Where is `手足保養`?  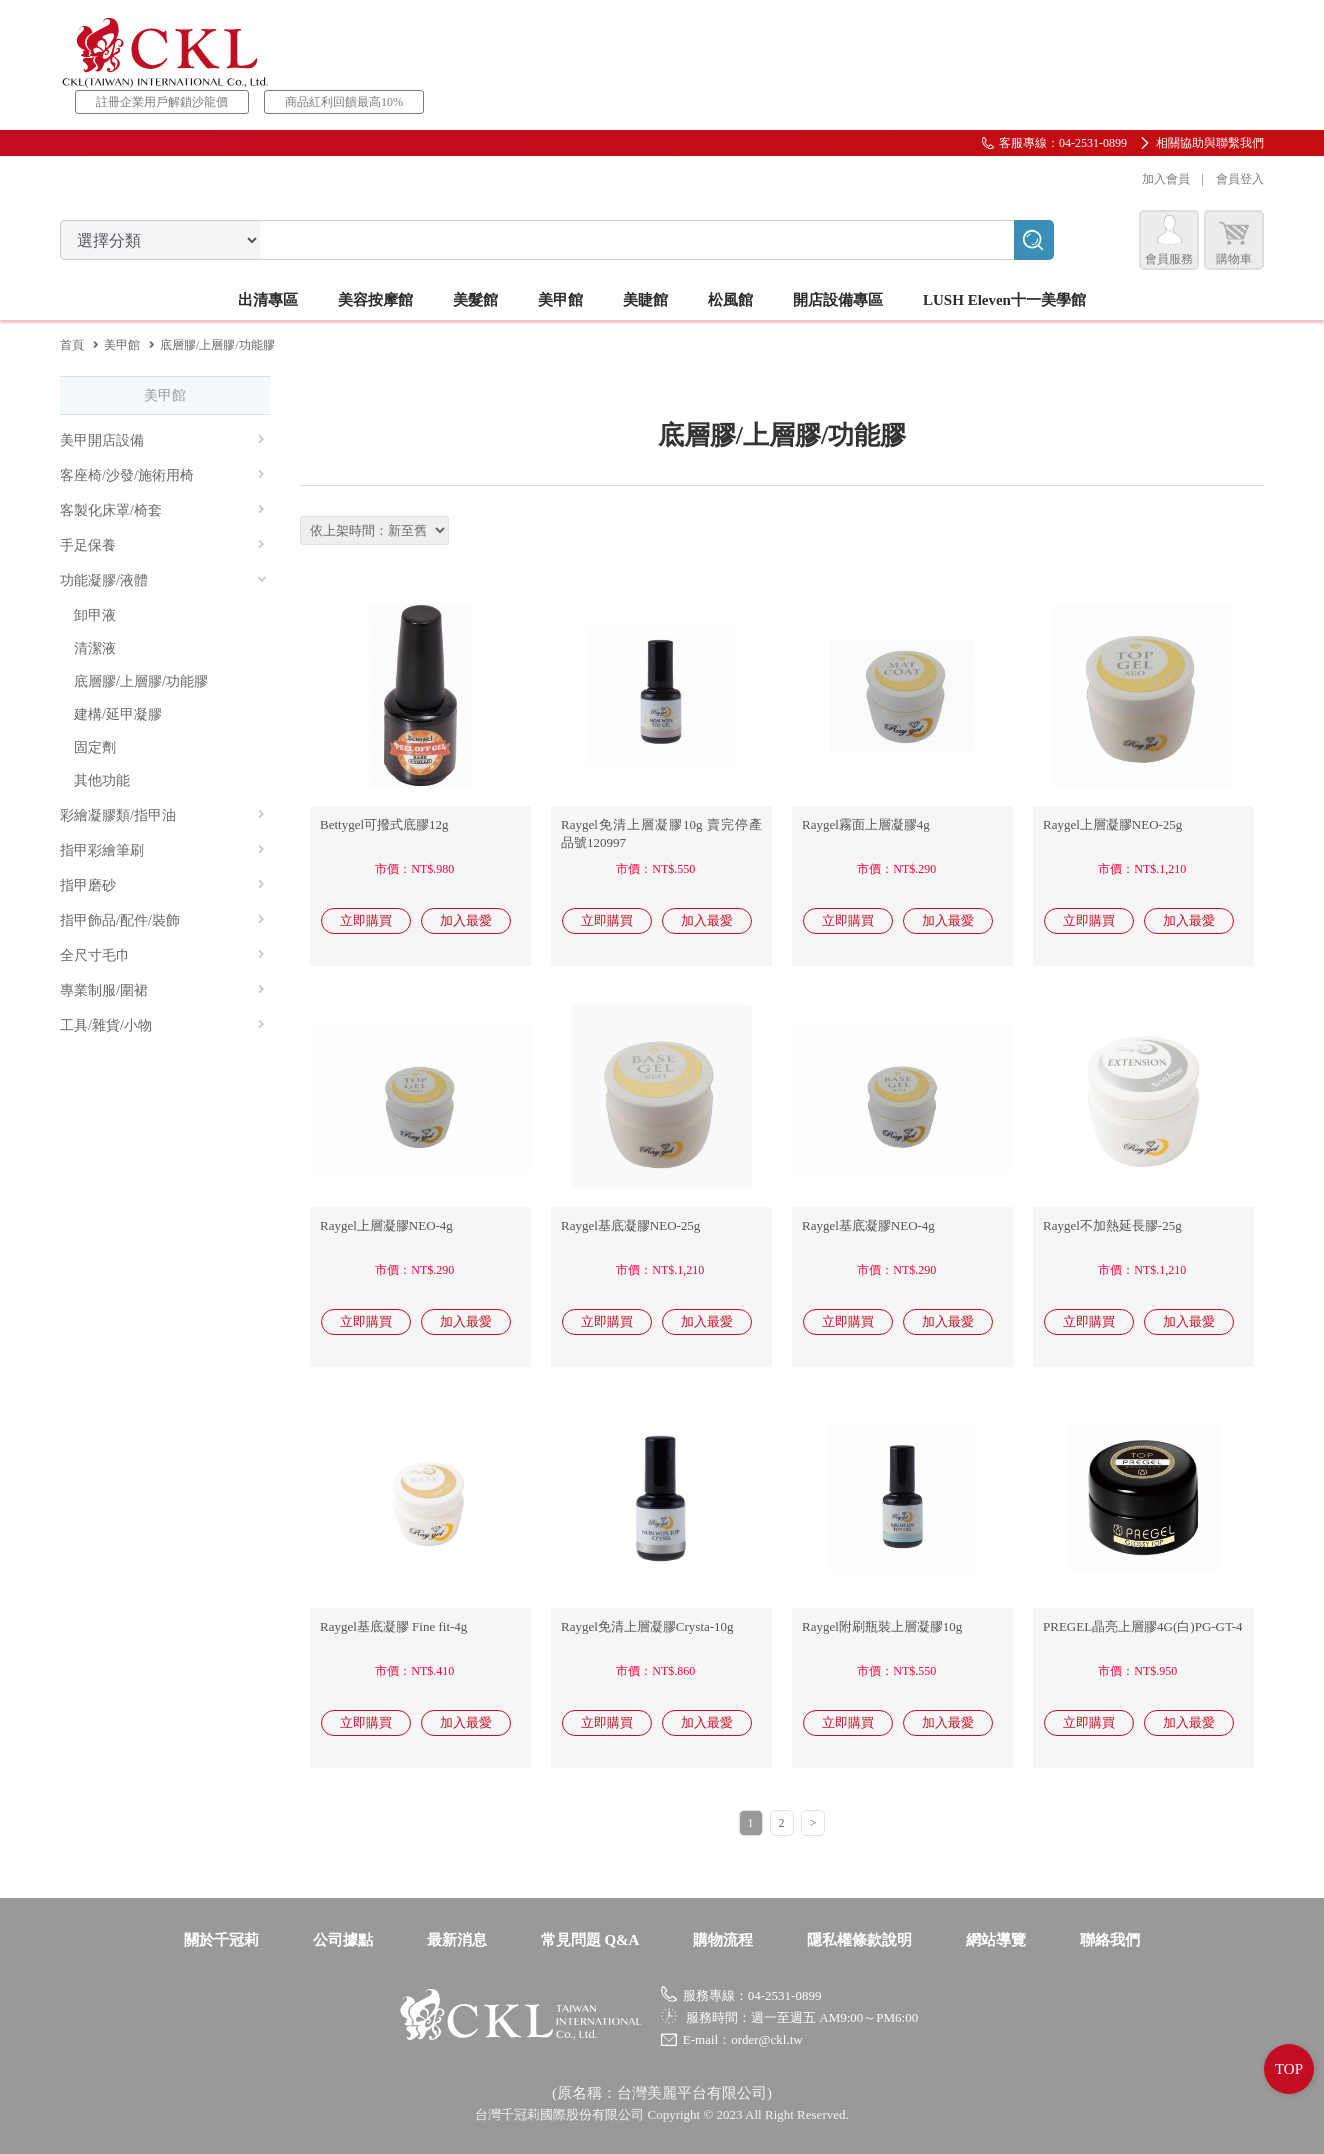
手足保養 is located at coordinates (162, 545).